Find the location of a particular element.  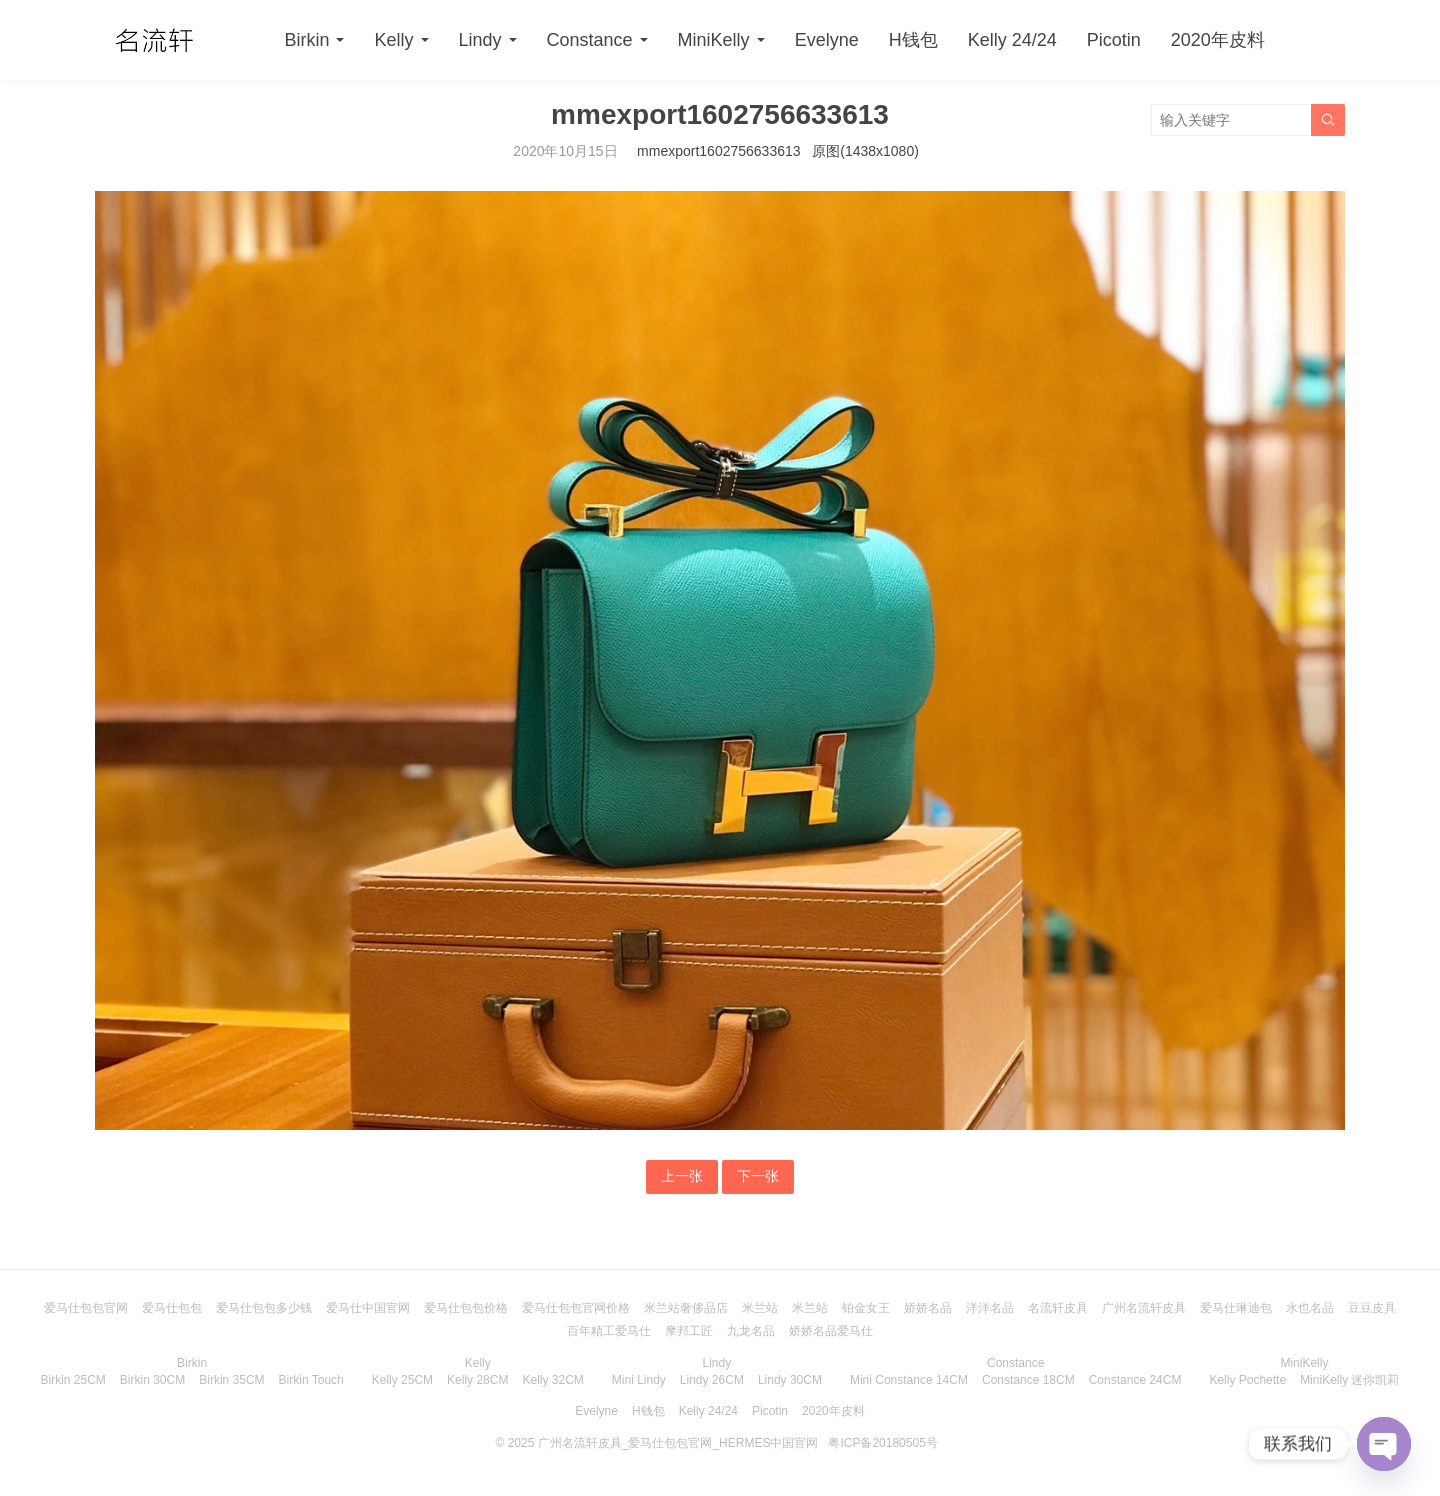

Kelly 25CM is located at coordinates (402, 1380).